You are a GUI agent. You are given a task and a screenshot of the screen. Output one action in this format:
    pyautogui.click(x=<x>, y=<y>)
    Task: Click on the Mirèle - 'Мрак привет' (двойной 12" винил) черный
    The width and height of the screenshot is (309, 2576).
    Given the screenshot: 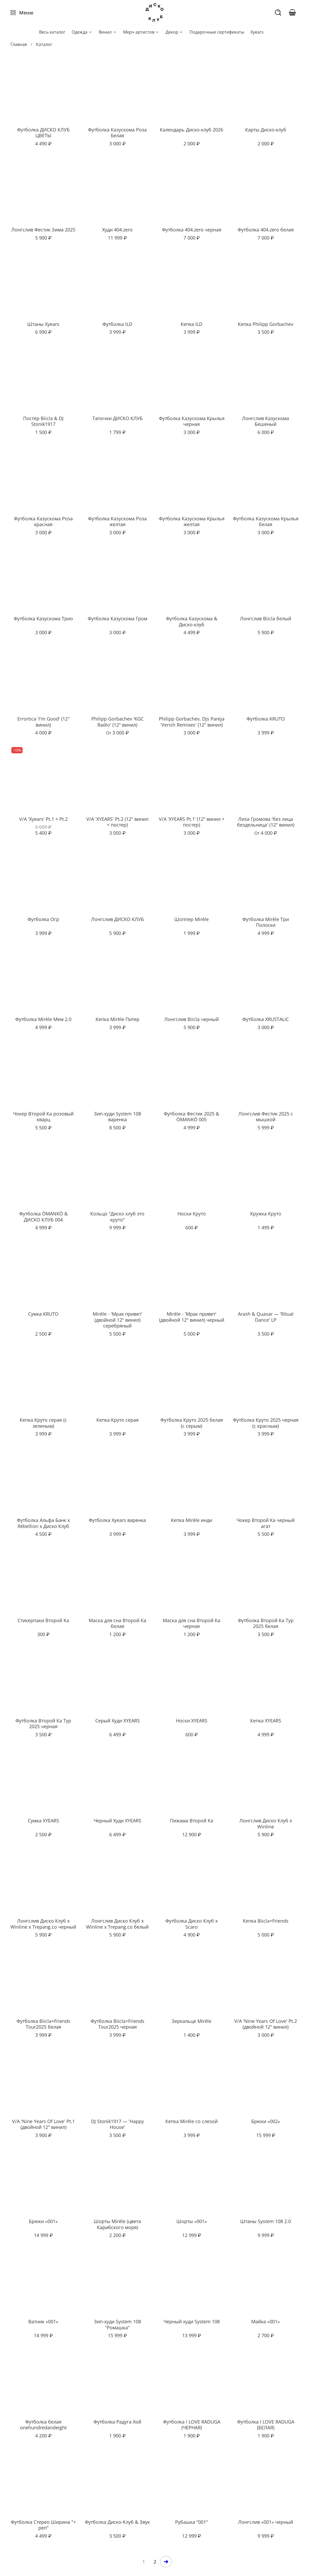 What is the action you would take?
    pyautogui.click(x=191, y=1317)
    